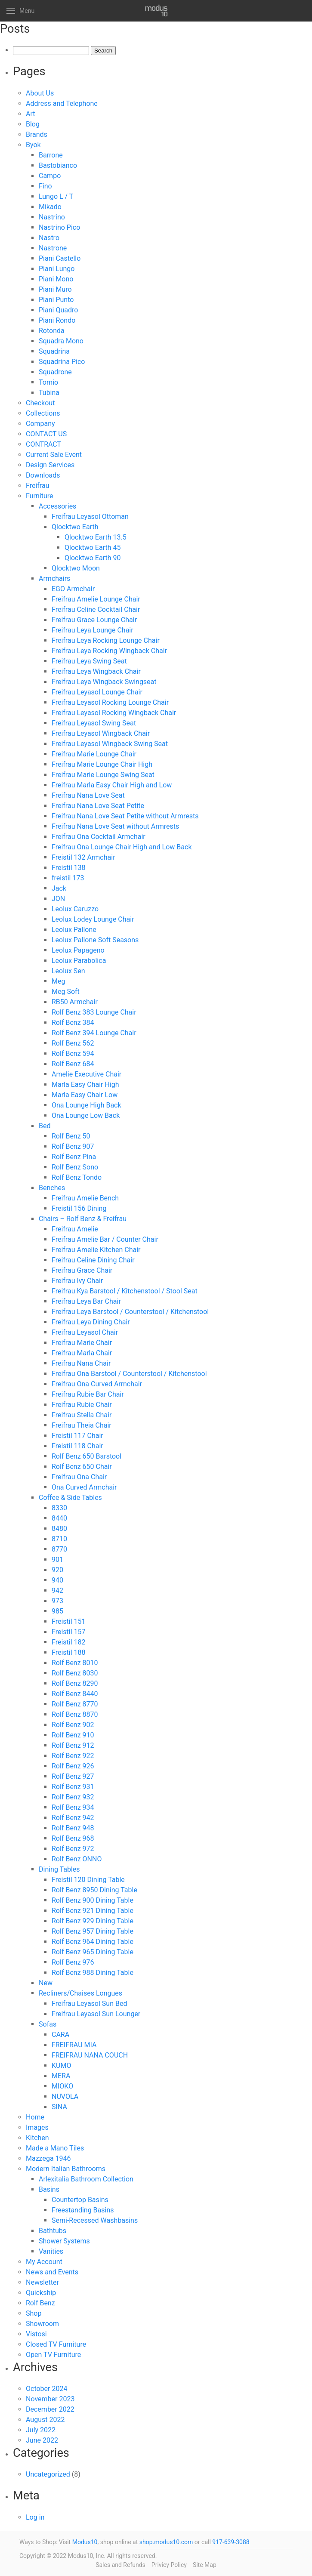 This screenshot has height=2576, width=312. Describe the element at coordinates (97, 692) in the screenshot. I see `Freifrau Leyasol Lounge Chair` at that location.